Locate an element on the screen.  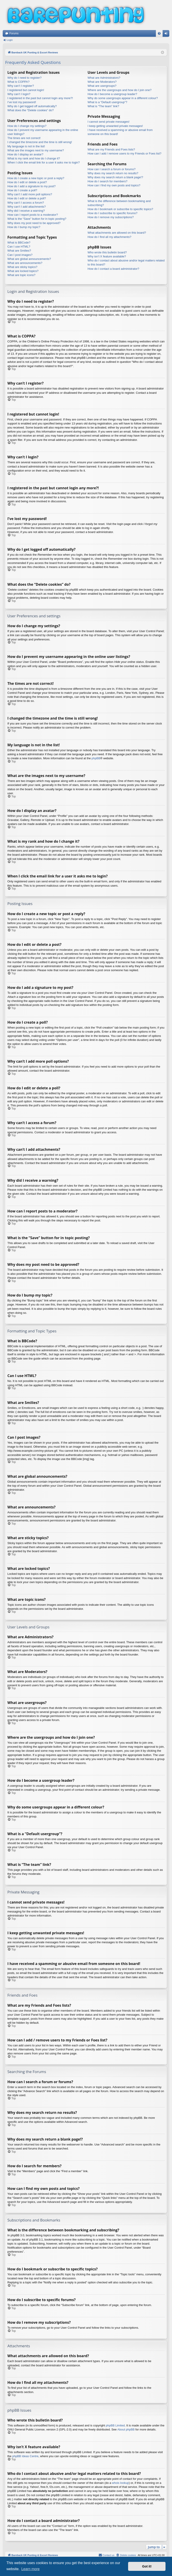
How do I find all my attachments? is located at coordinates (109, 237).